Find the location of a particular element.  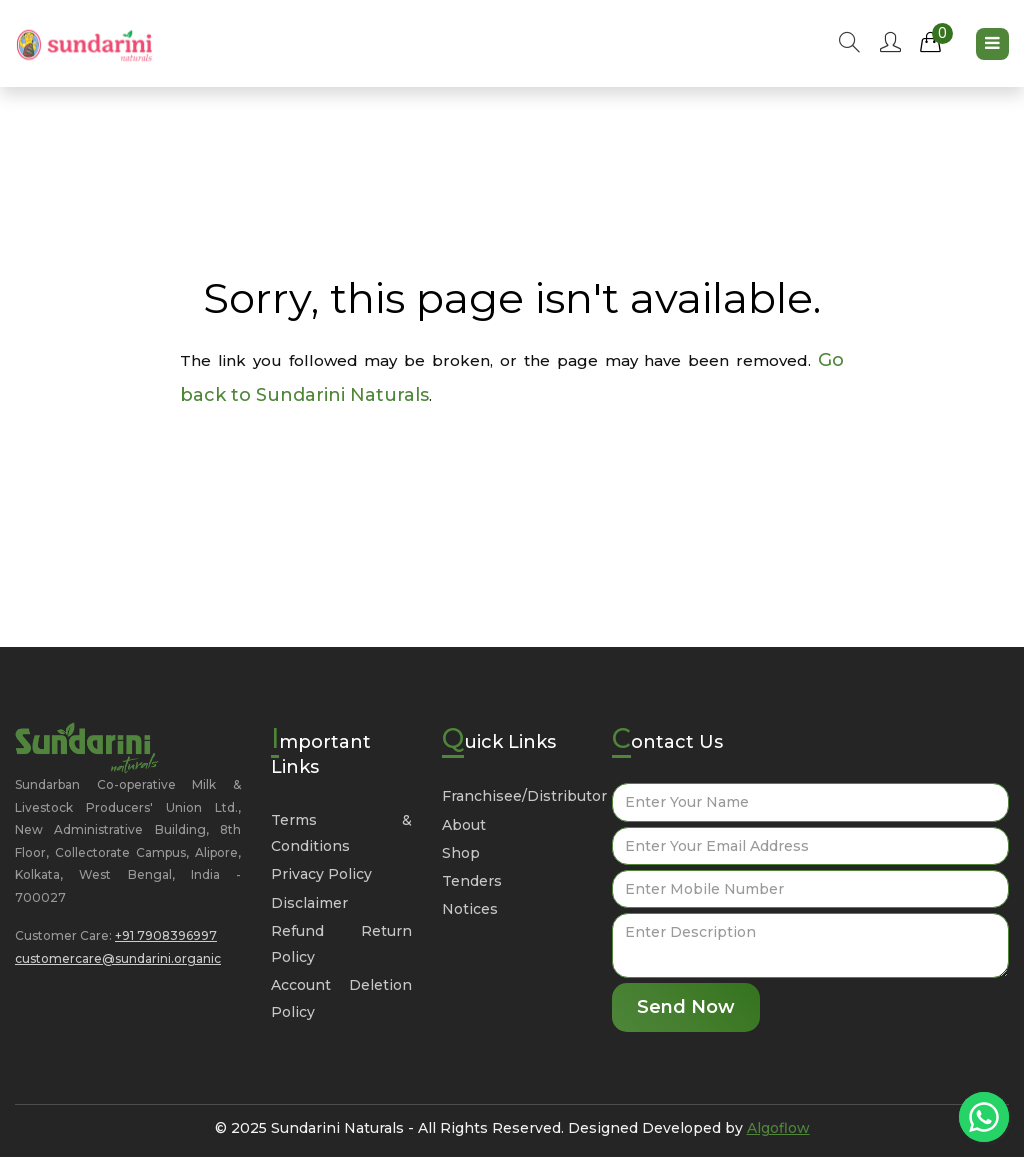

Disclaimer is located at coordinates (309, 903).